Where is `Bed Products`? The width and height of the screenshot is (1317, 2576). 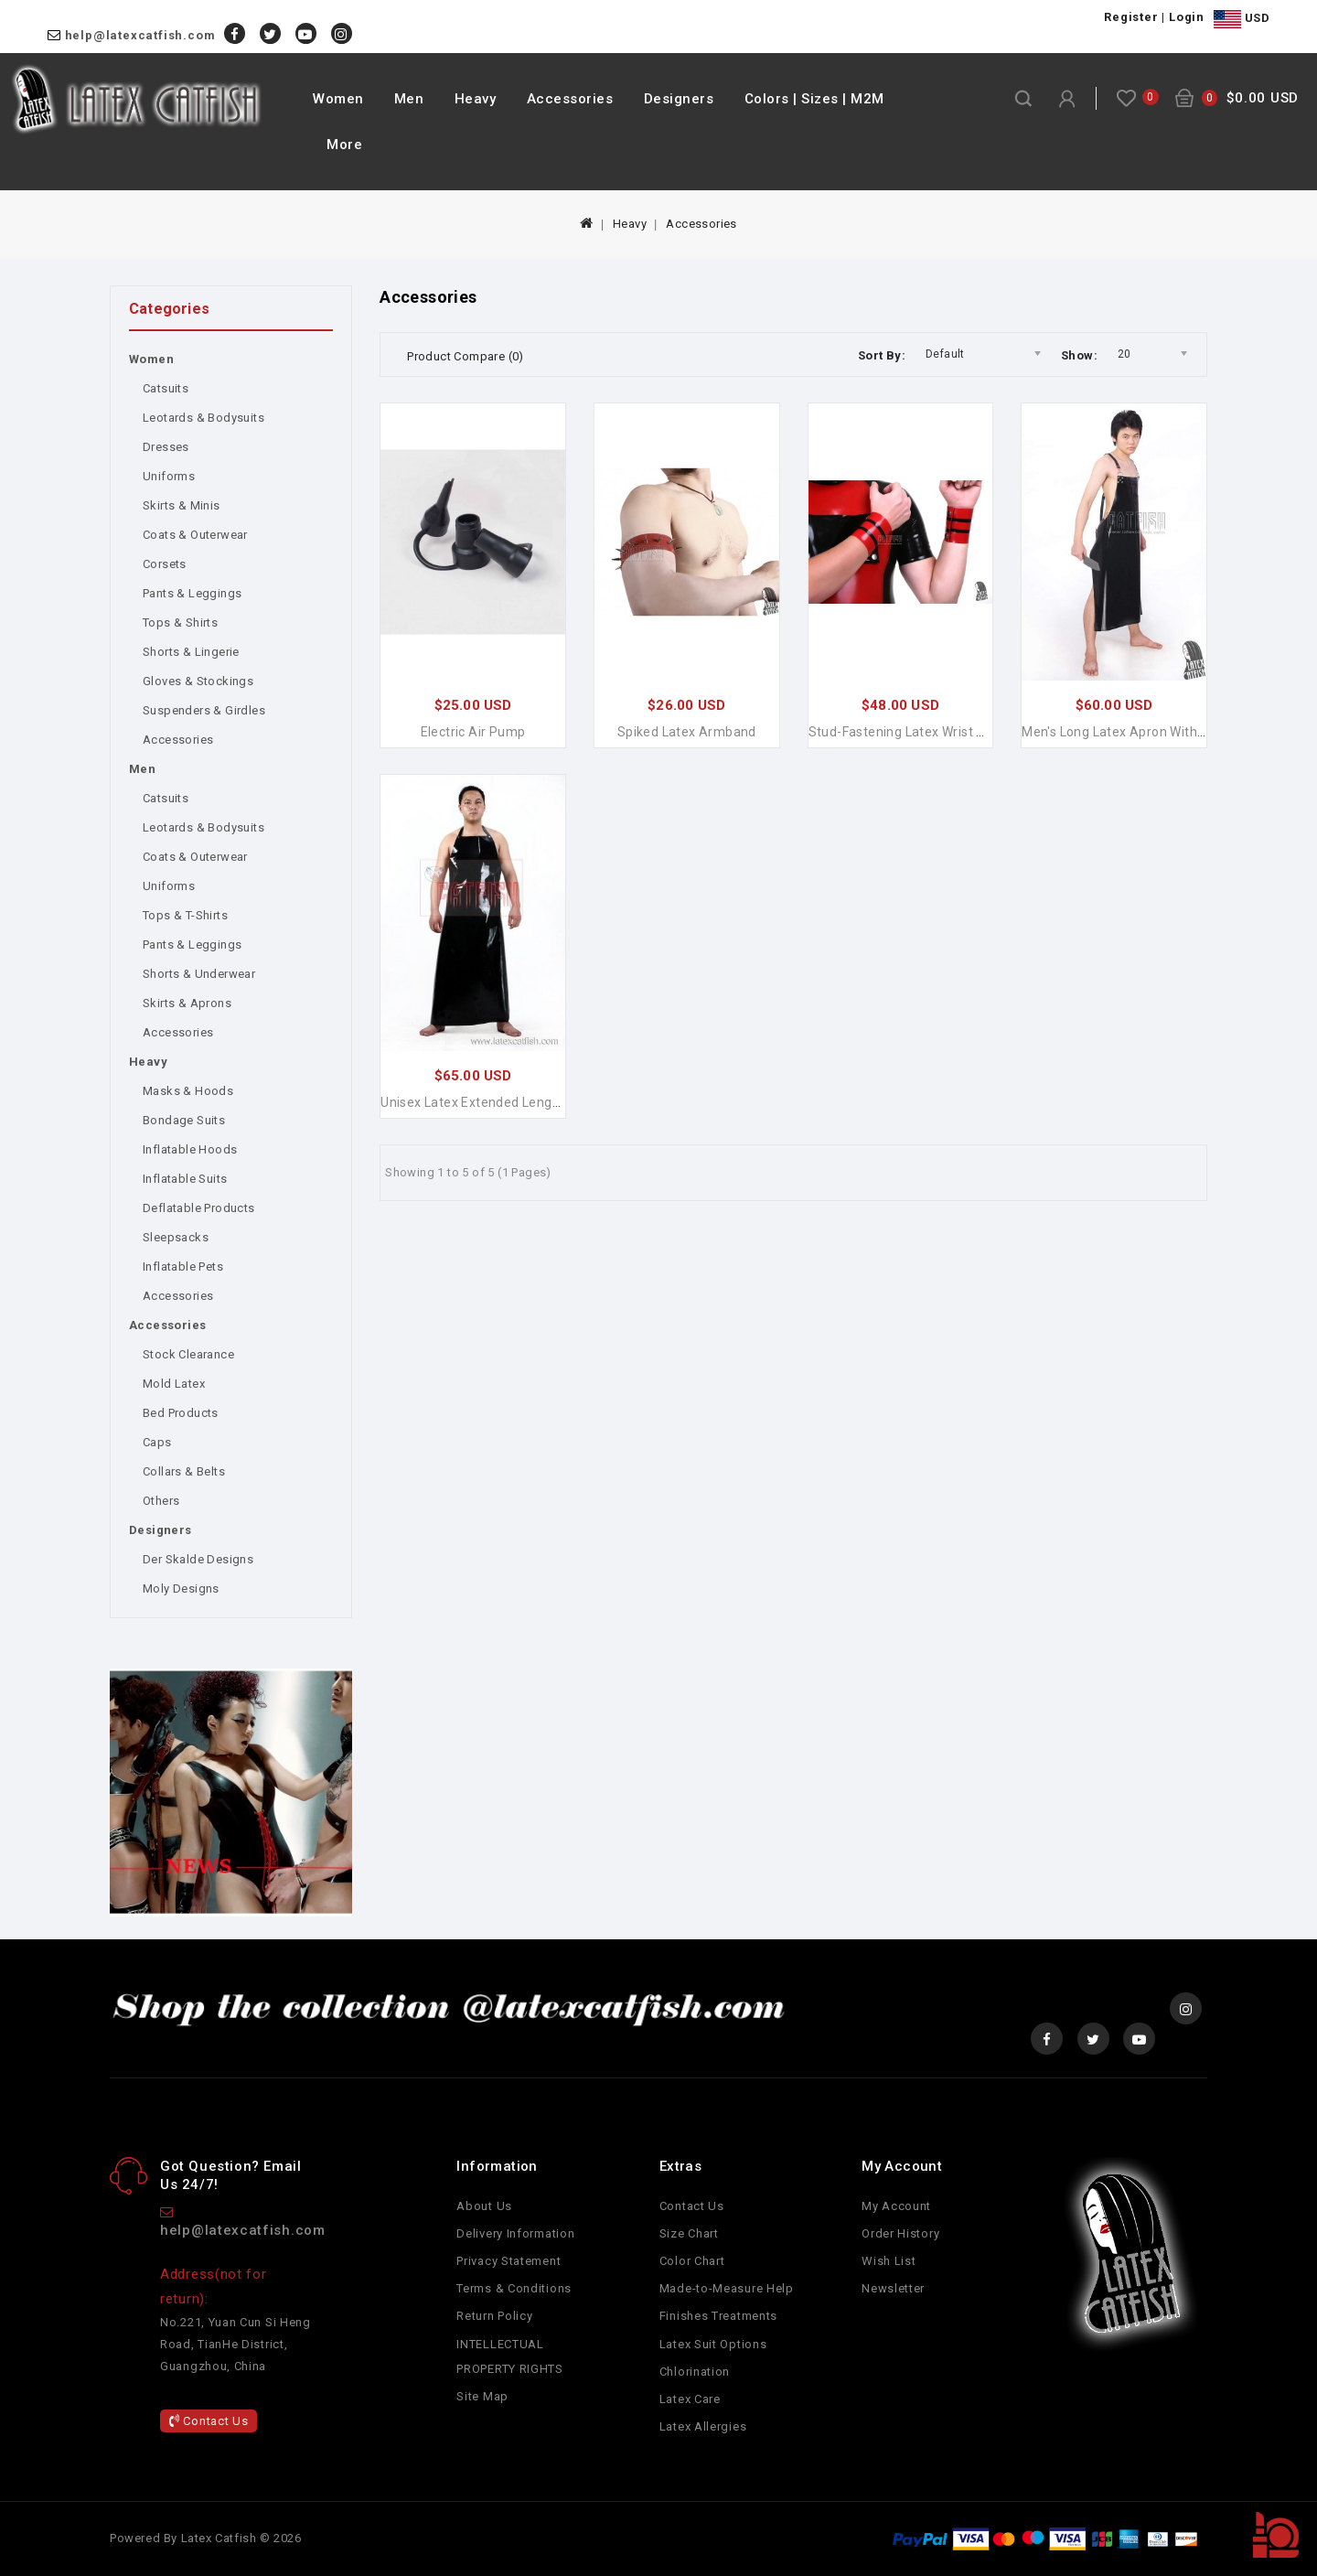
Bed Products is located at coordinates (181, 1413).